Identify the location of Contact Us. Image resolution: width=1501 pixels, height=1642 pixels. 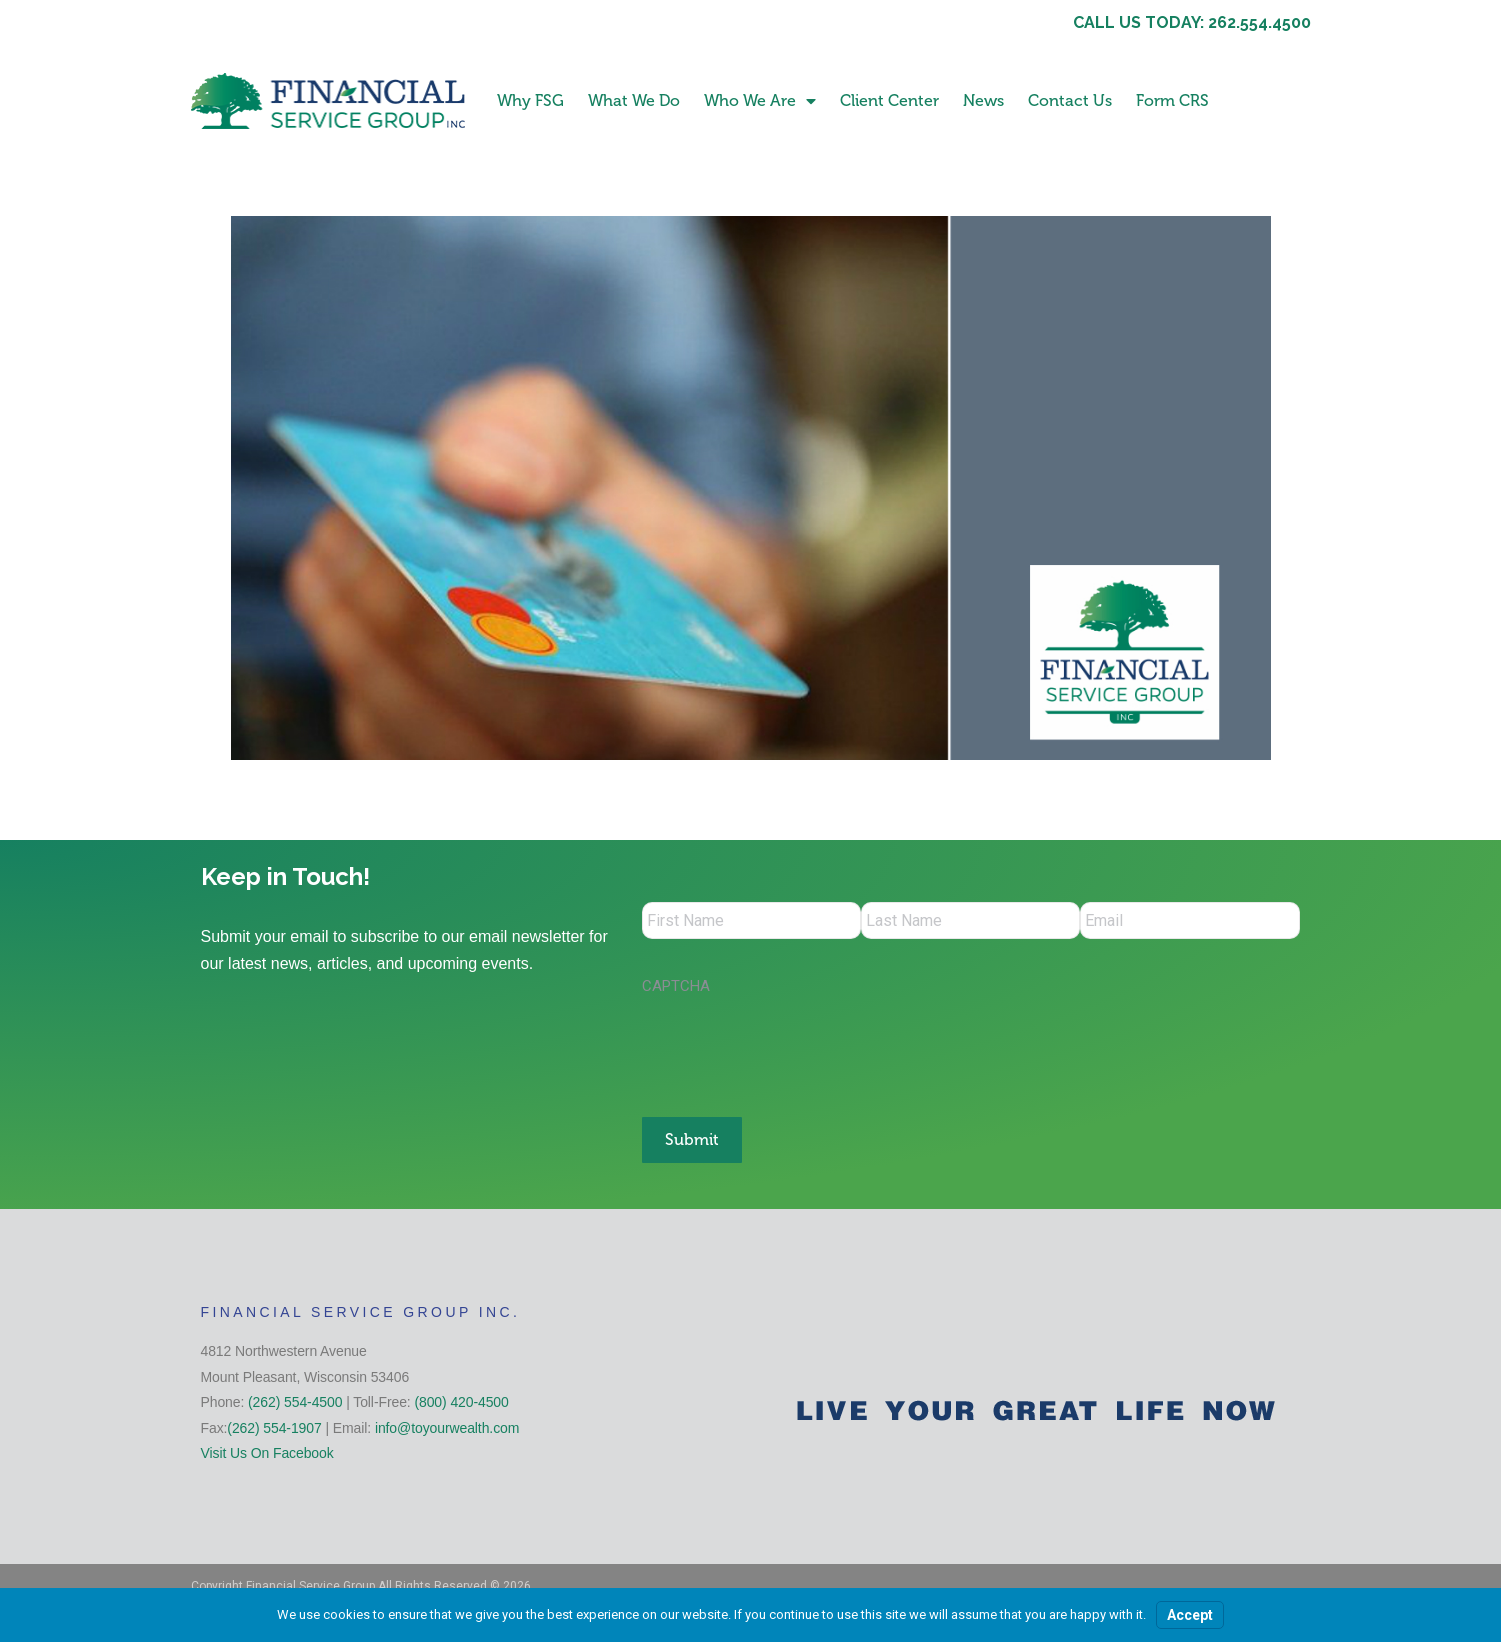
(1070, 100).